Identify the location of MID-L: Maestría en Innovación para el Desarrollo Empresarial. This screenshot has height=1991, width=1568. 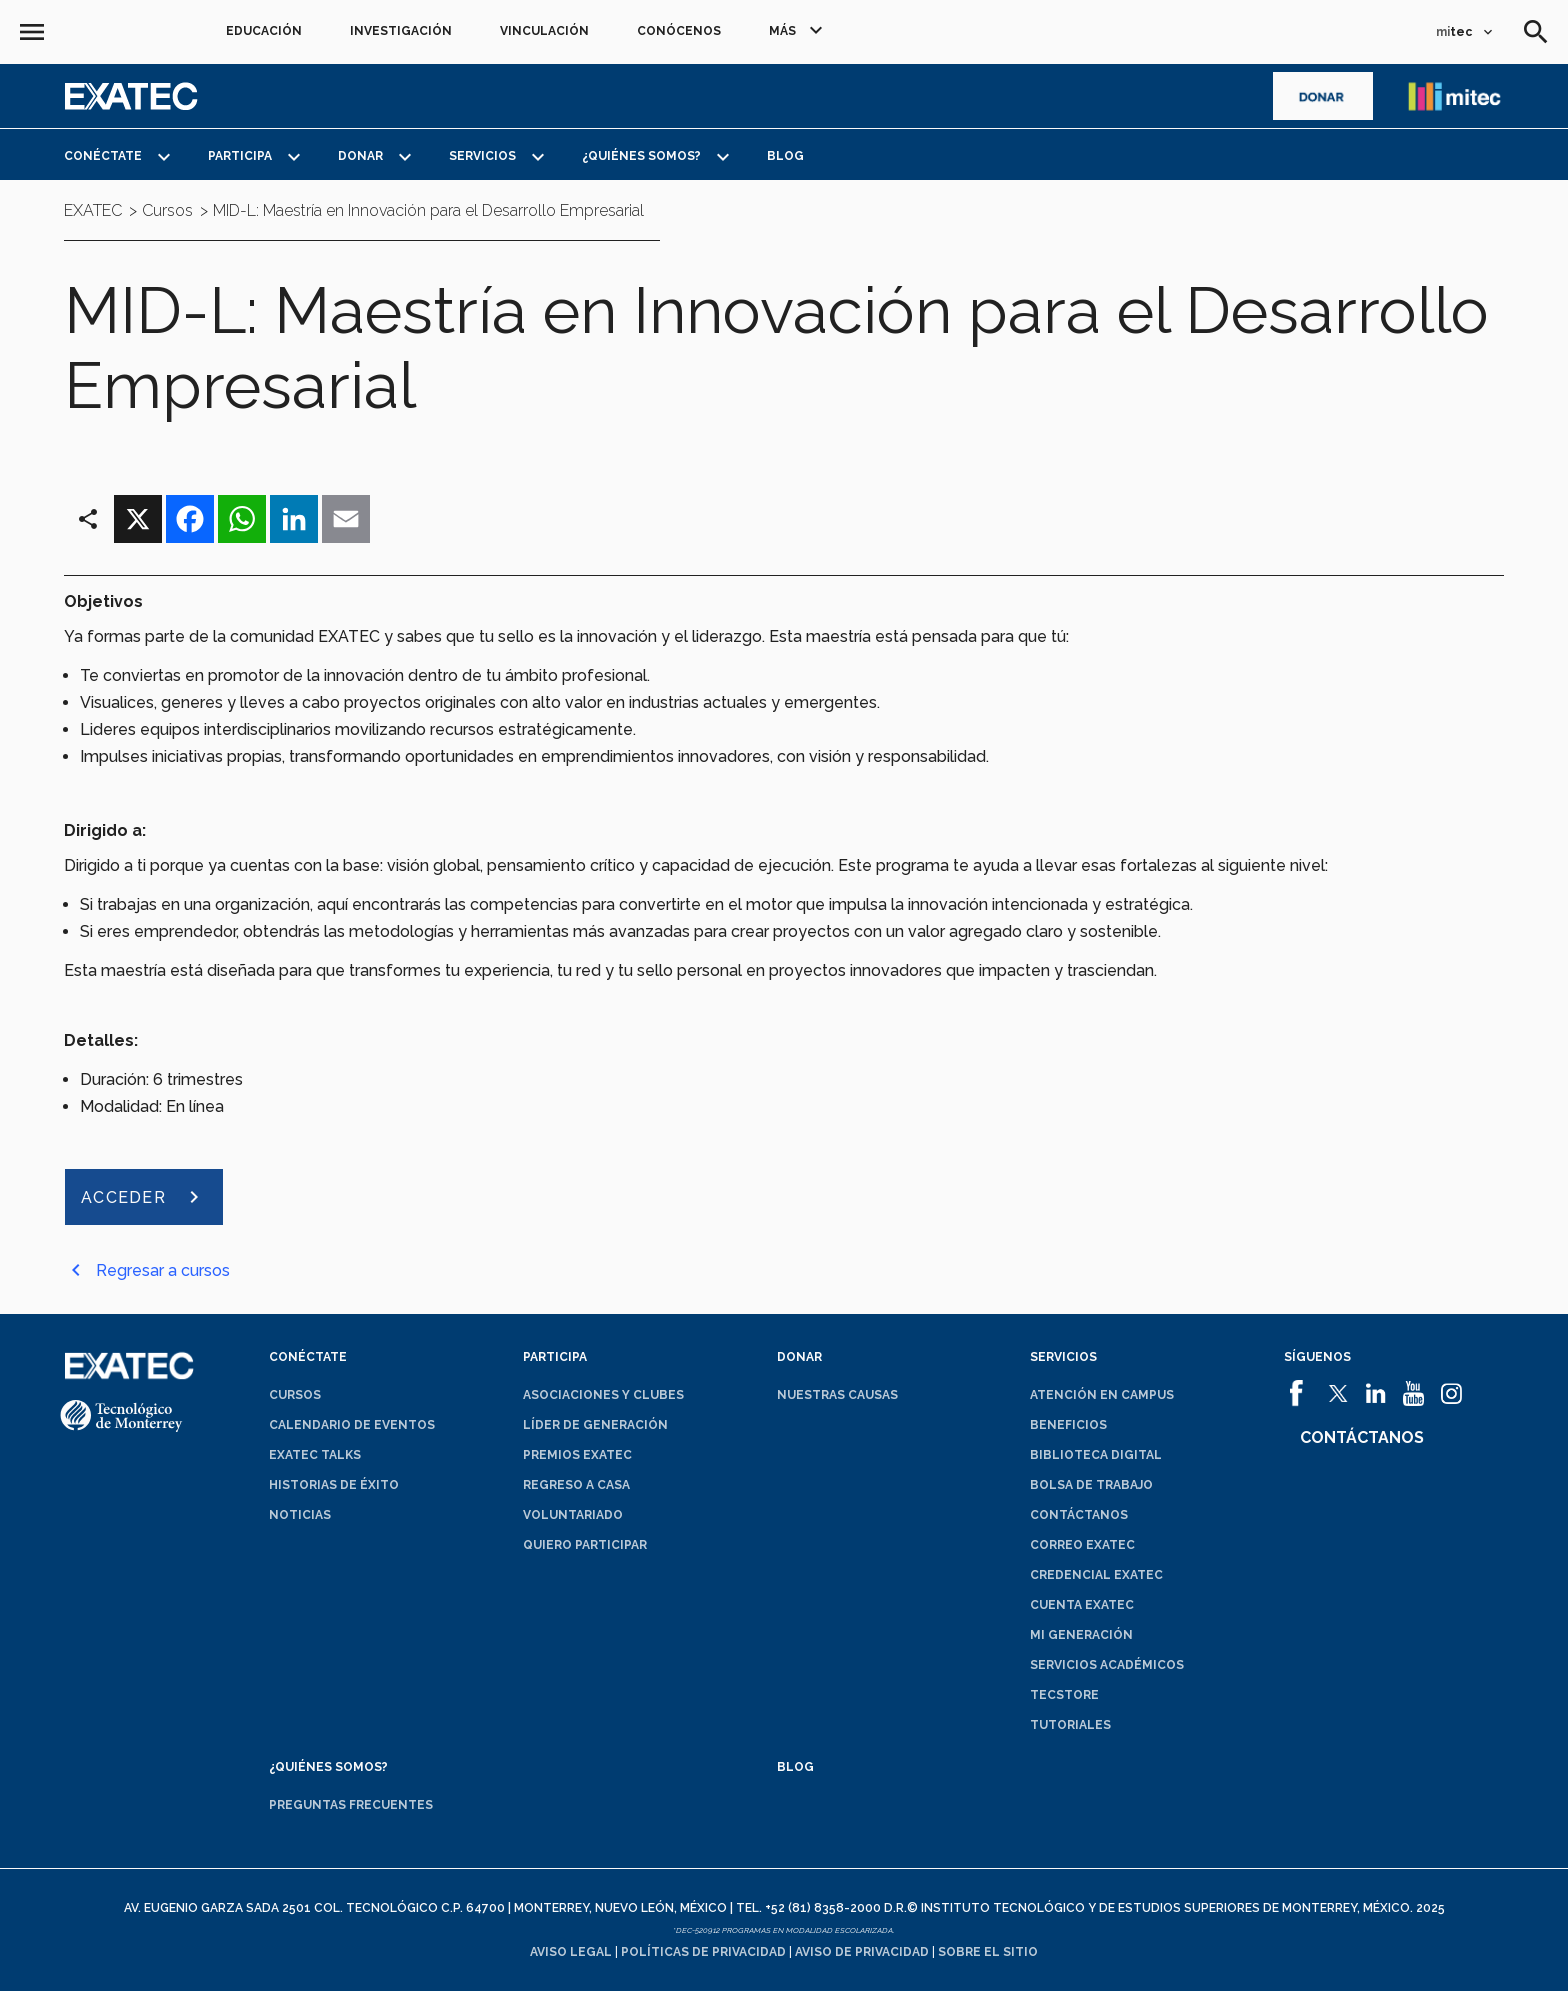
(428, 211).